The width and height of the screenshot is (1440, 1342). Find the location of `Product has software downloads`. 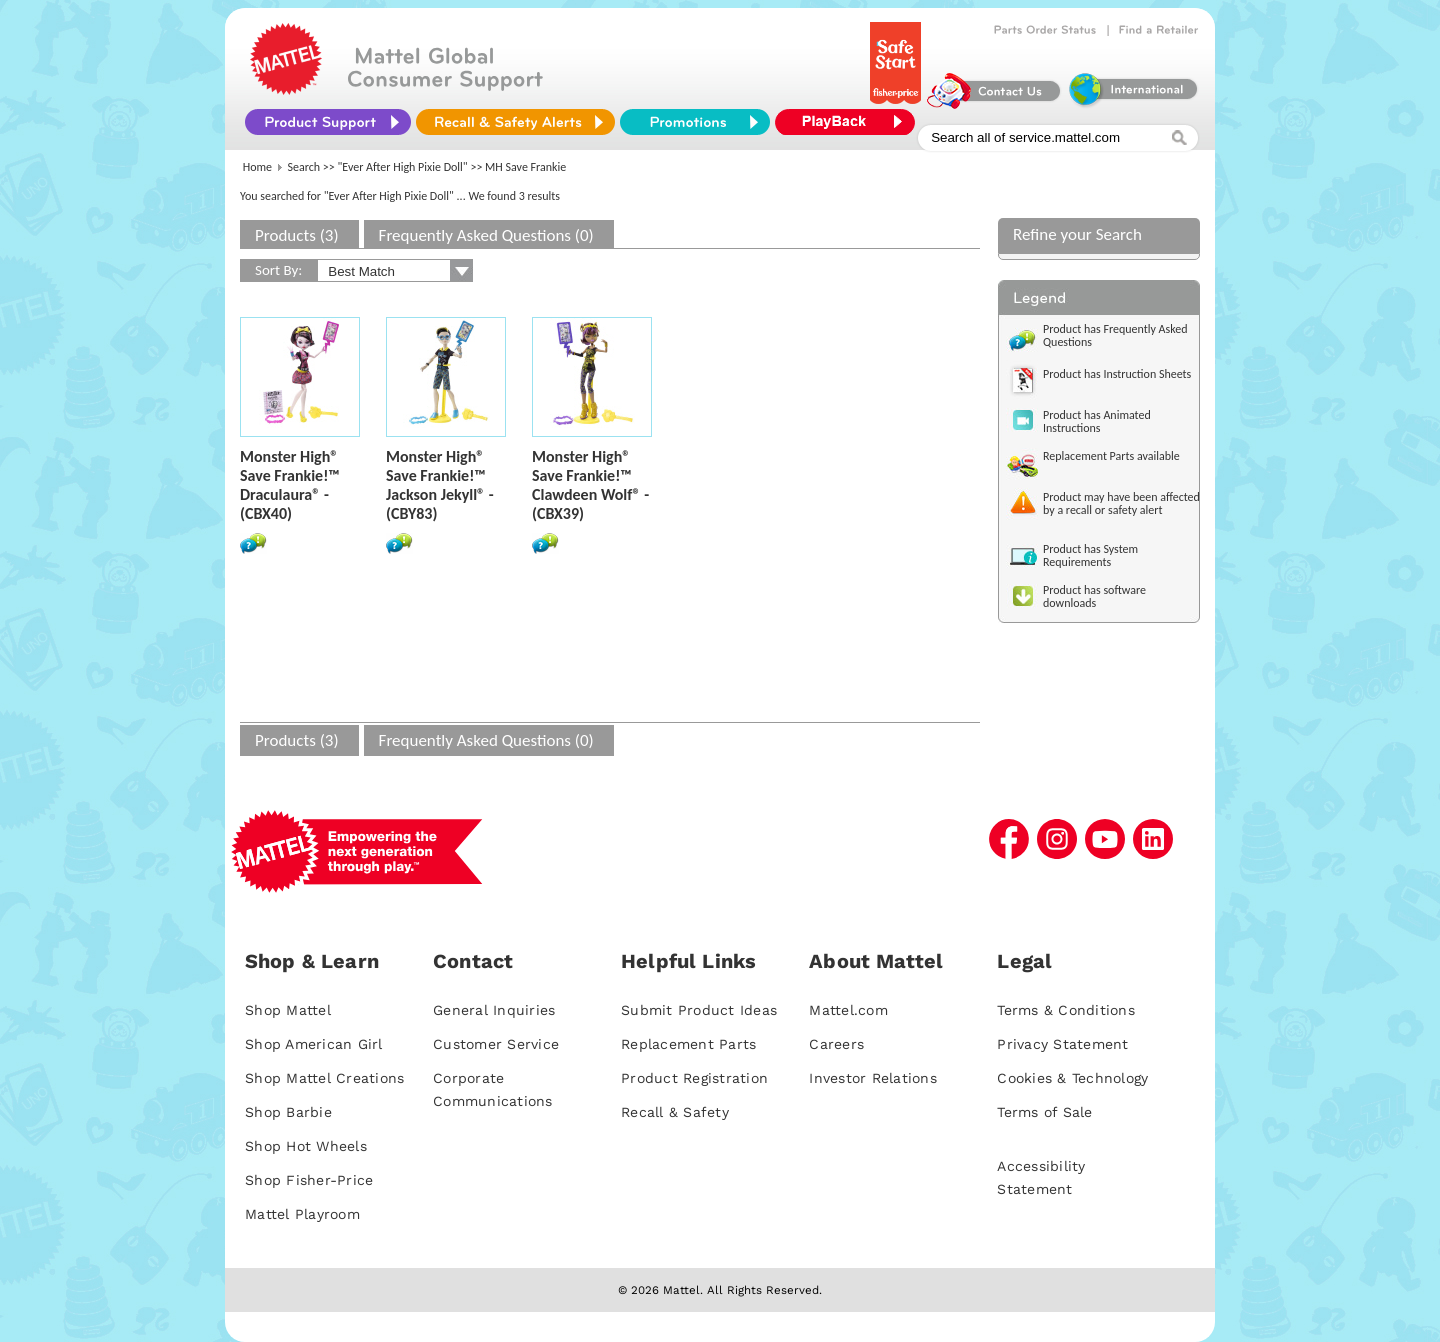

Product has software downloads is located at coordinates (1094, 596).